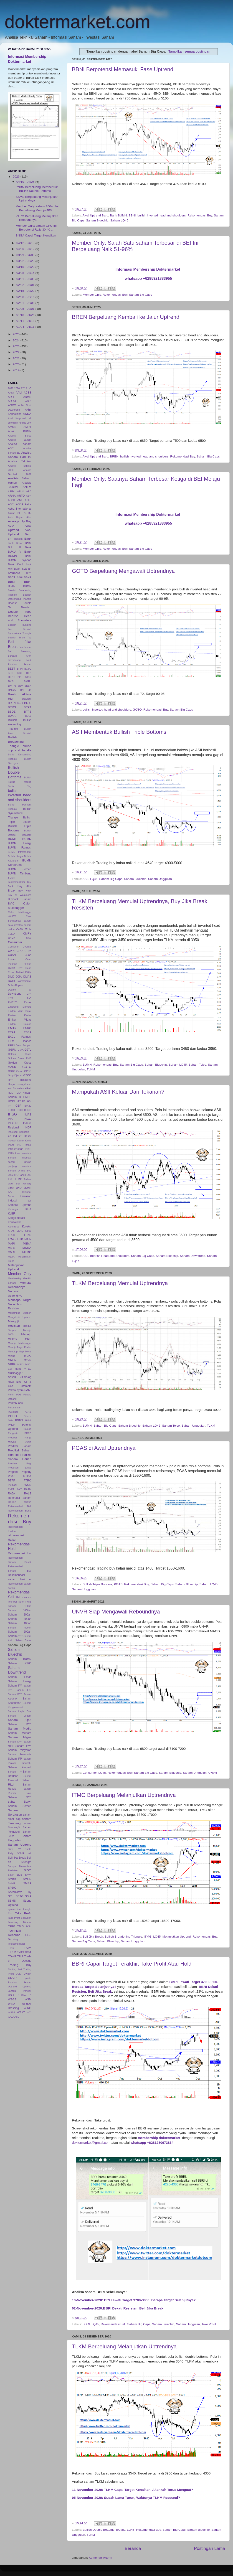 This screenshot has height=2576, width=233. What do you see at coordinates (192, 1256) in the screenshot?
I see `Saham Downtrend` at bounding box center [192, 1256].